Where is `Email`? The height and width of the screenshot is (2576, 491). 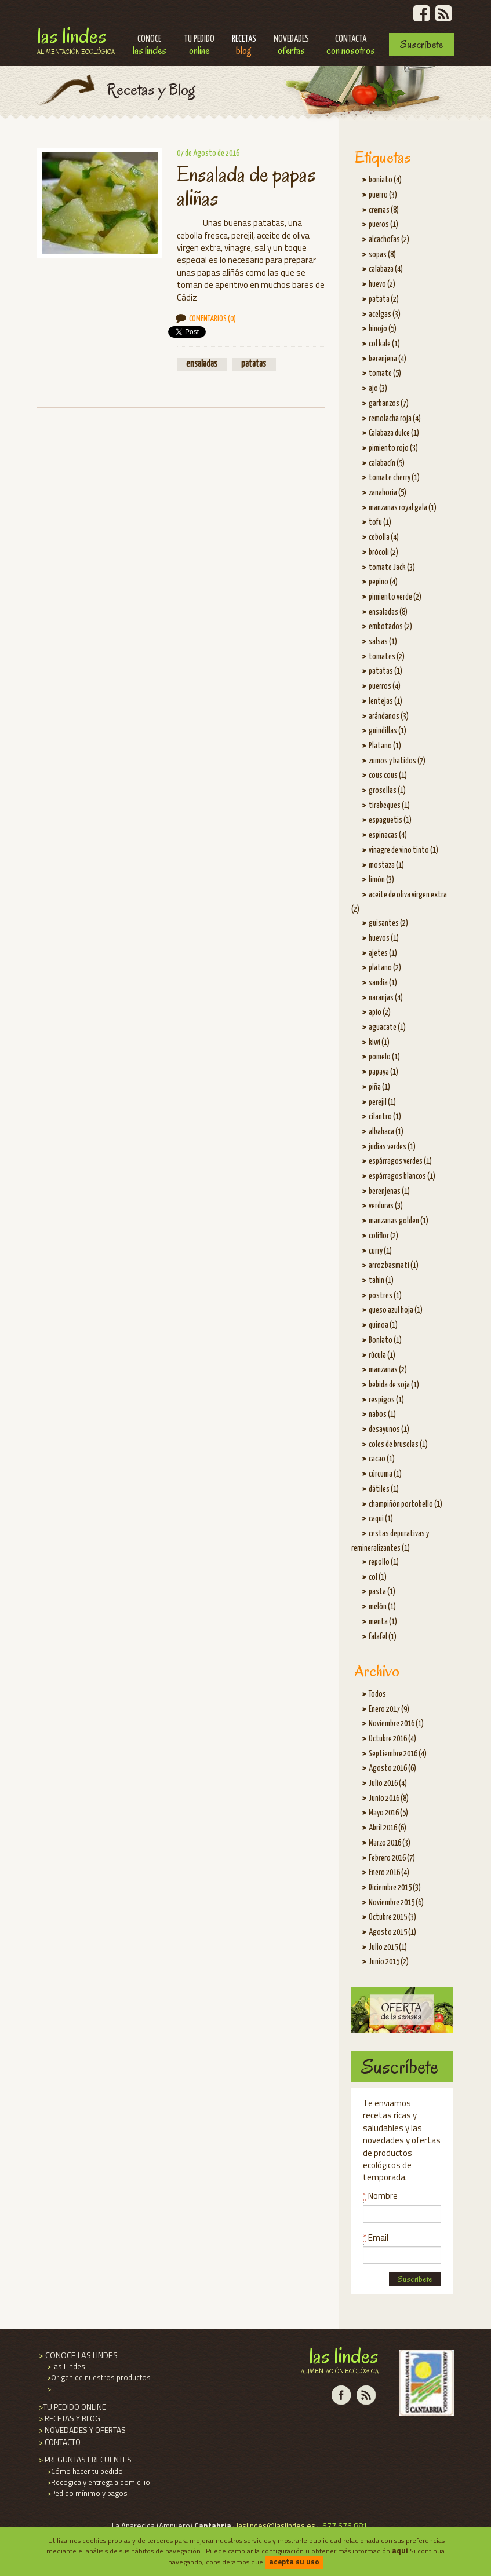
Email is located at coordinates (375, 2237).